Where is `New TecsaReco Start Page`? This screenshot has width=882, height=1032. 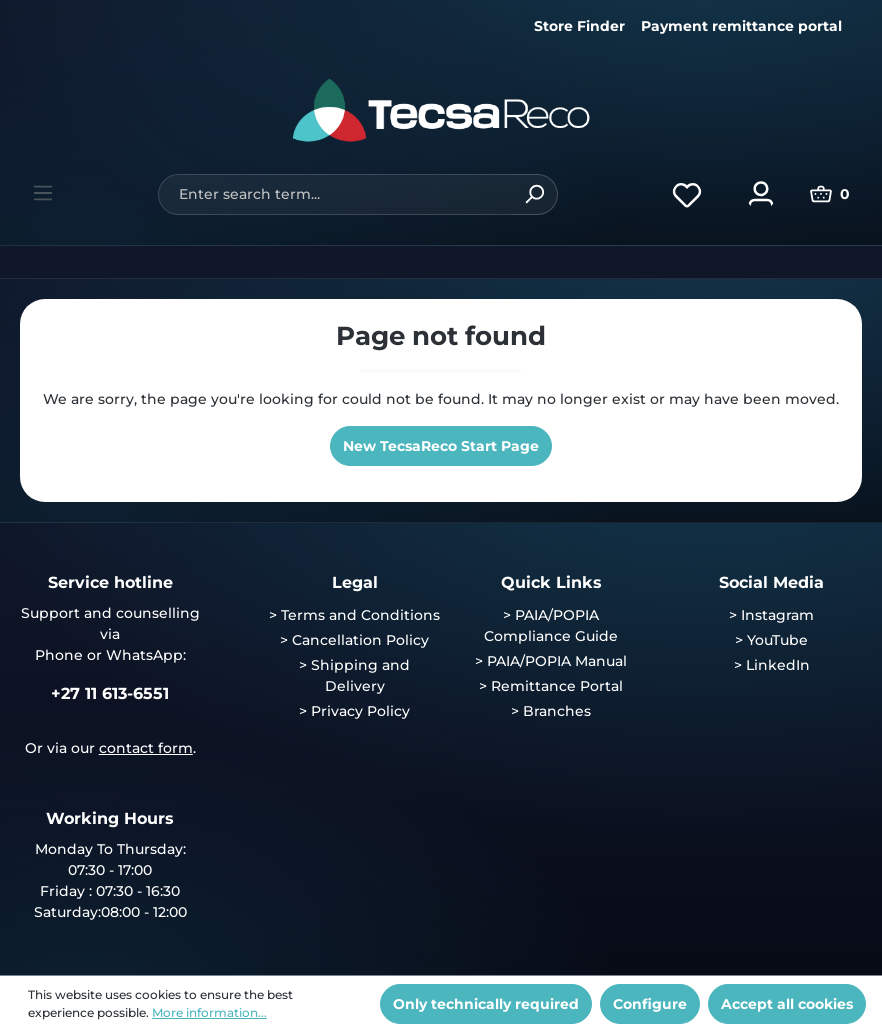
New TecsaReco Start Page is located at coordinates (441, 446).